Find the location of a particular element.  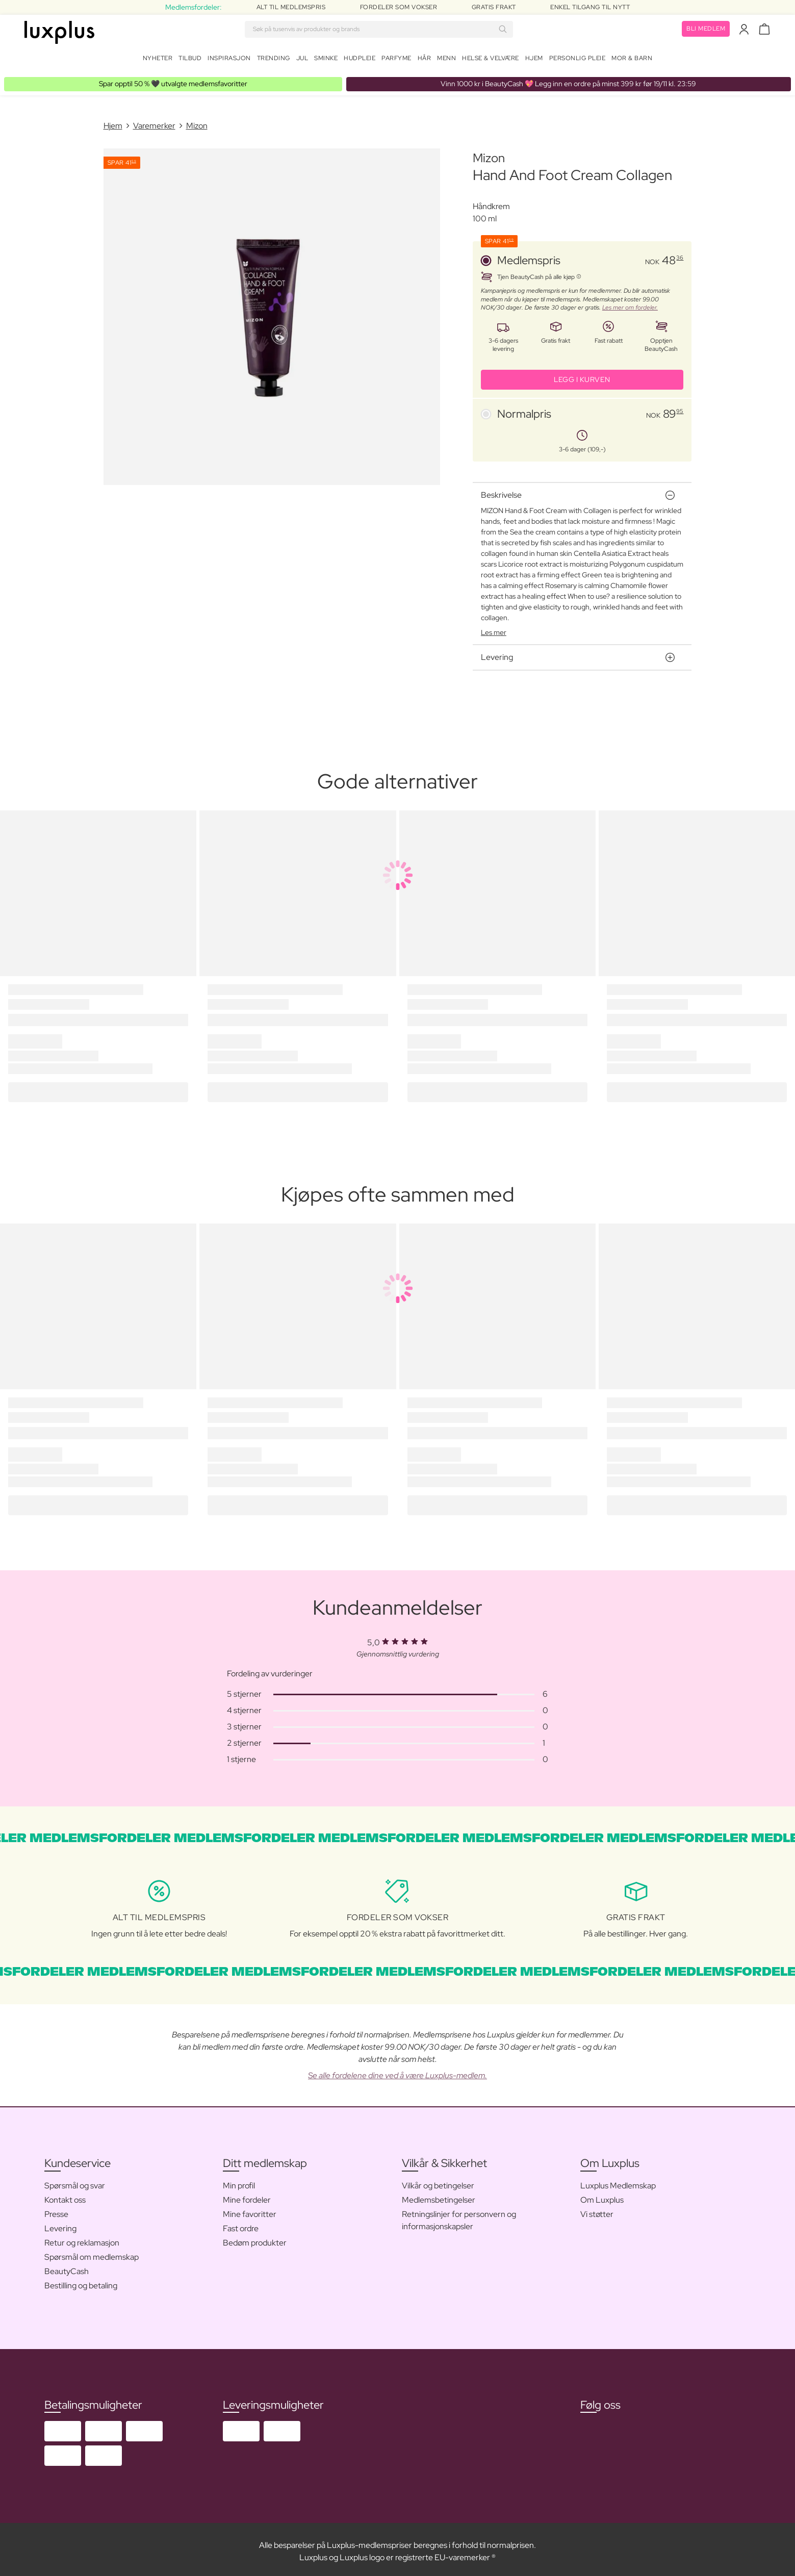

Levering is located at coordinates (60, 2224).